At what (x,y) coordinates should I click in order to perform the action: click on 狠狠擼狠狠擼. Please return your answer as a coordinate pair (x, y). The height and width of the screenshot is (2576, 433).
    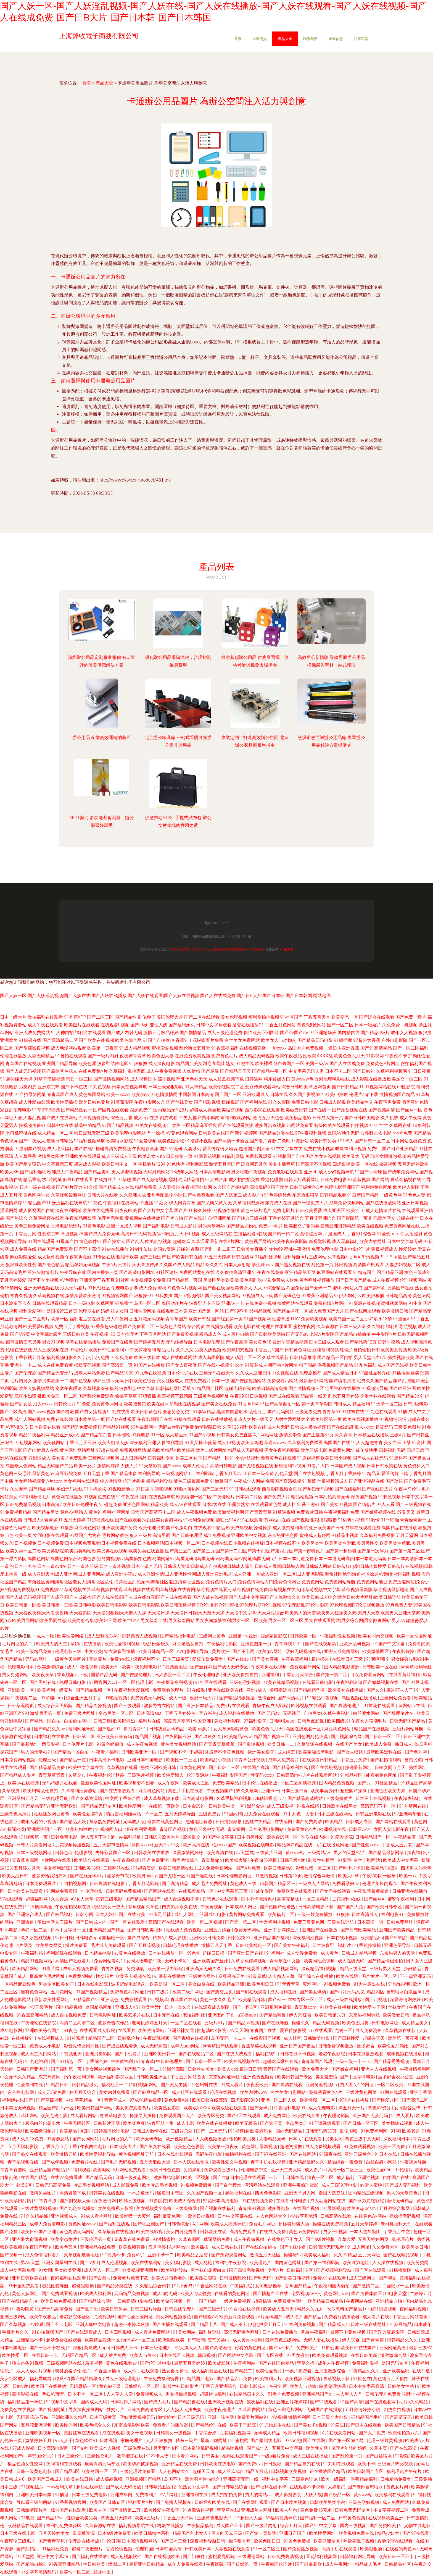
    Looking at the image, I should click on (323, 1520).